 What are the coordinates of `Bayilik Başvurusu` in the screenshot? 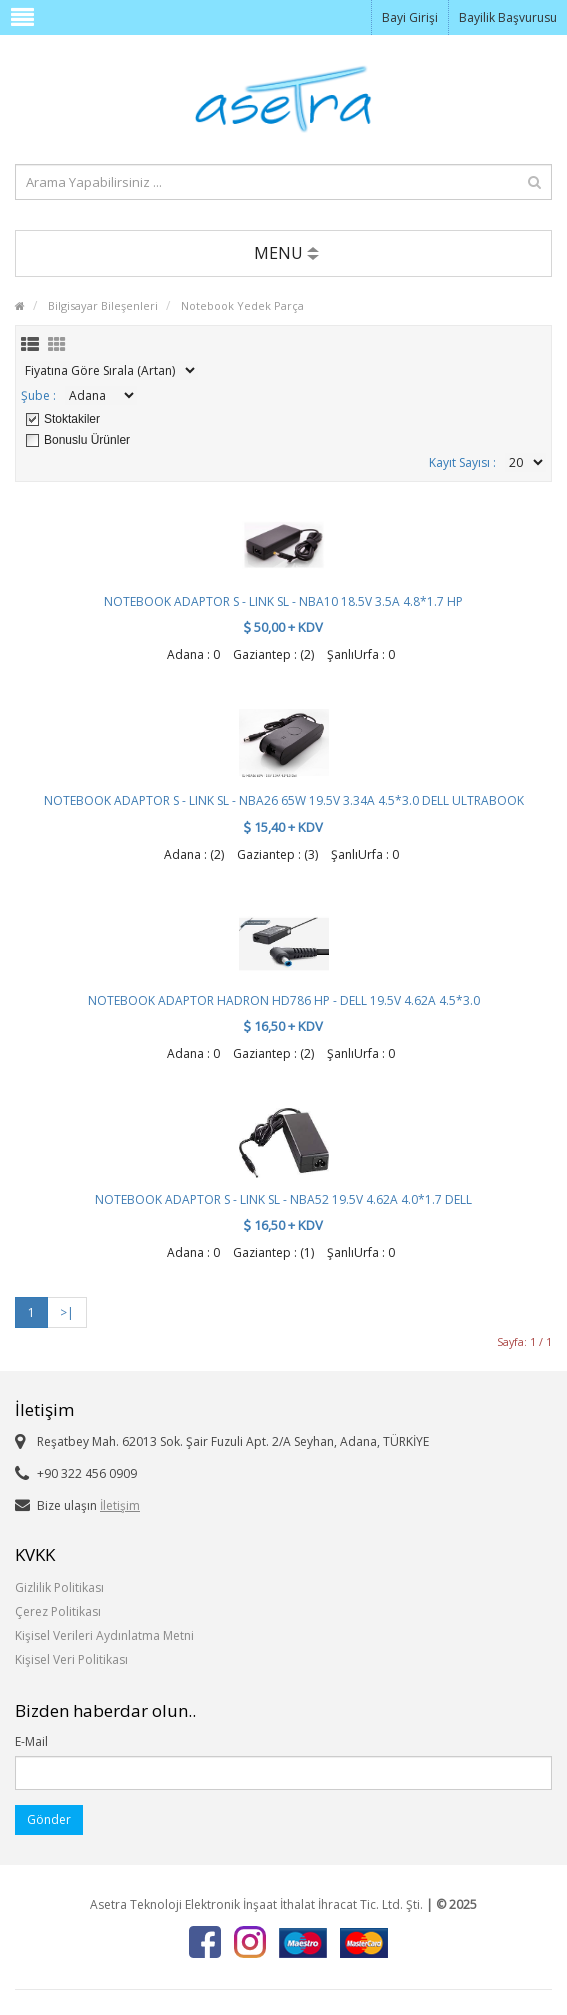 It's located at (508, 17).